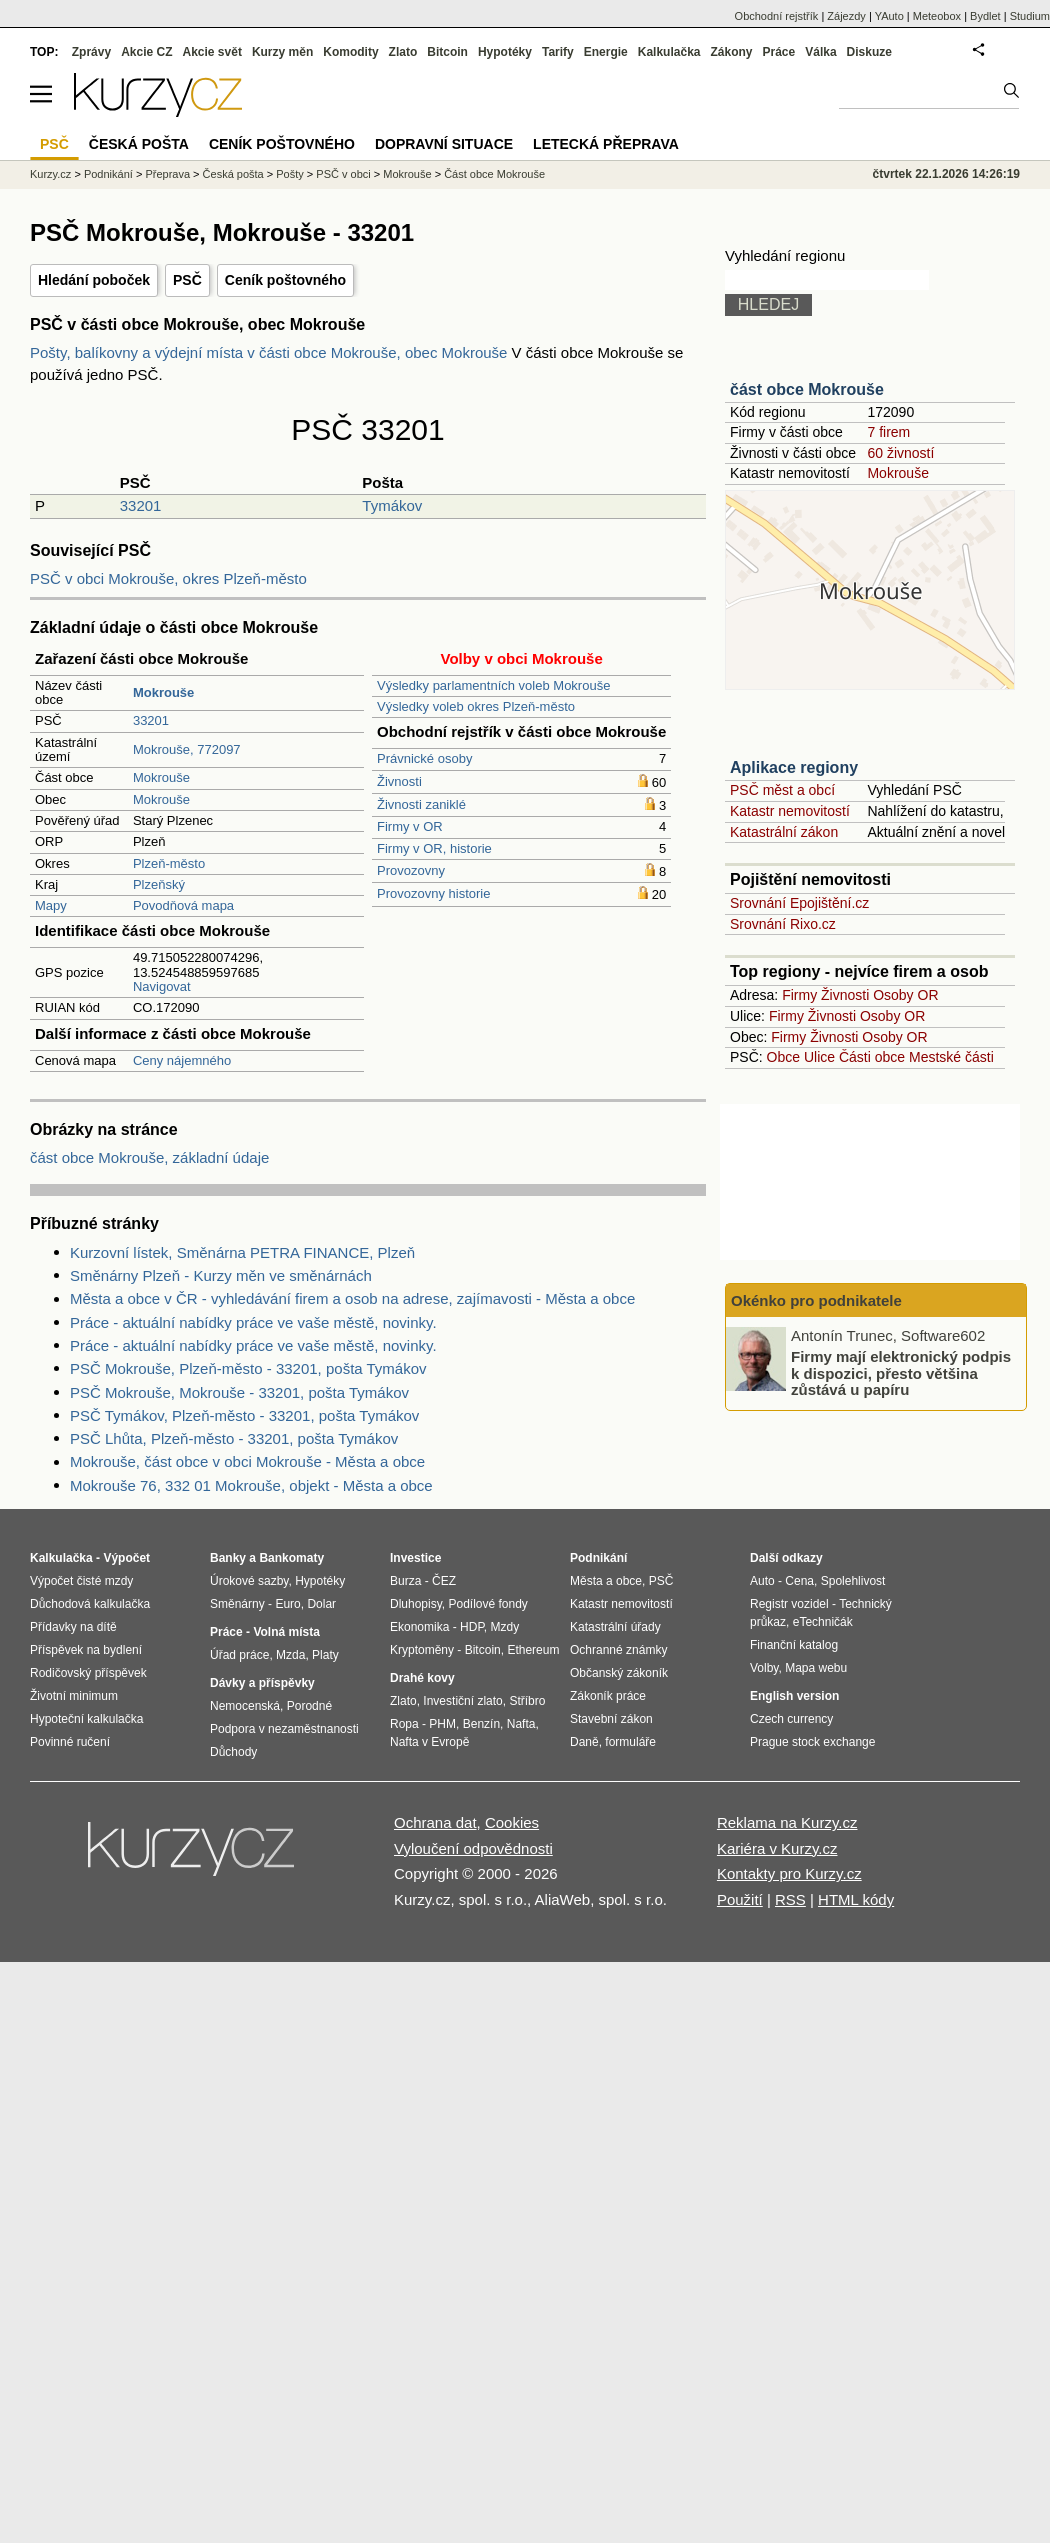 The width and height of the screenshot is (1050, 2543). What do you see at coordinates (790, 811) in the screenshot?
I see `Katastr nemovitostí` at bounding box center [790, 811].